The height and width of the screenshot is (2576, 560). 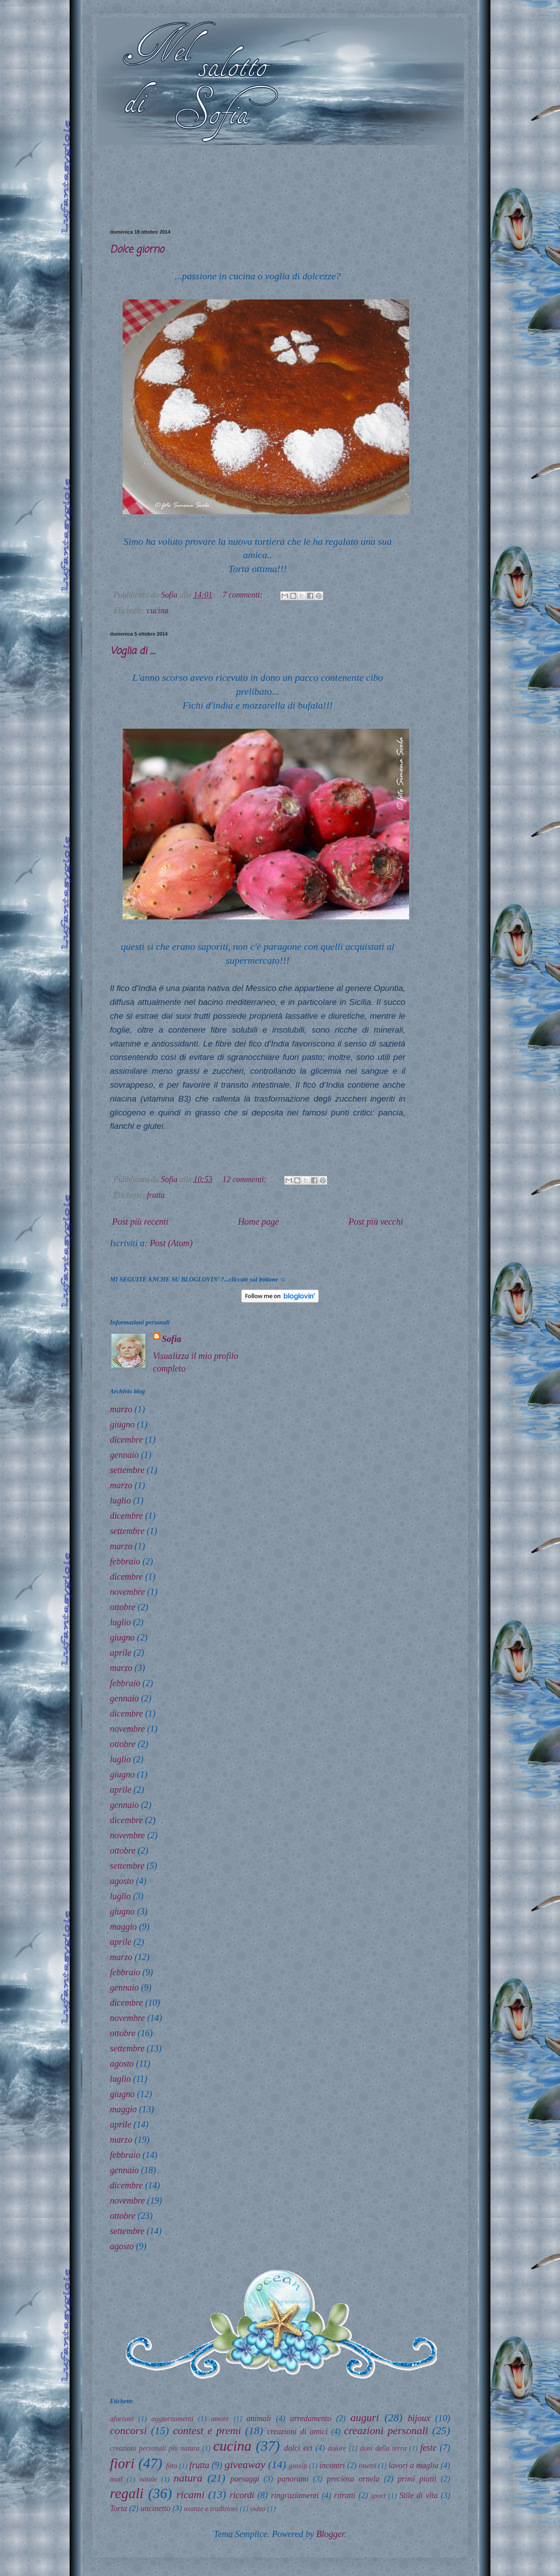 What do you see at coordinates (257, 2508) in the screenshot?
I see `video` at bounding box center [257, 2508].